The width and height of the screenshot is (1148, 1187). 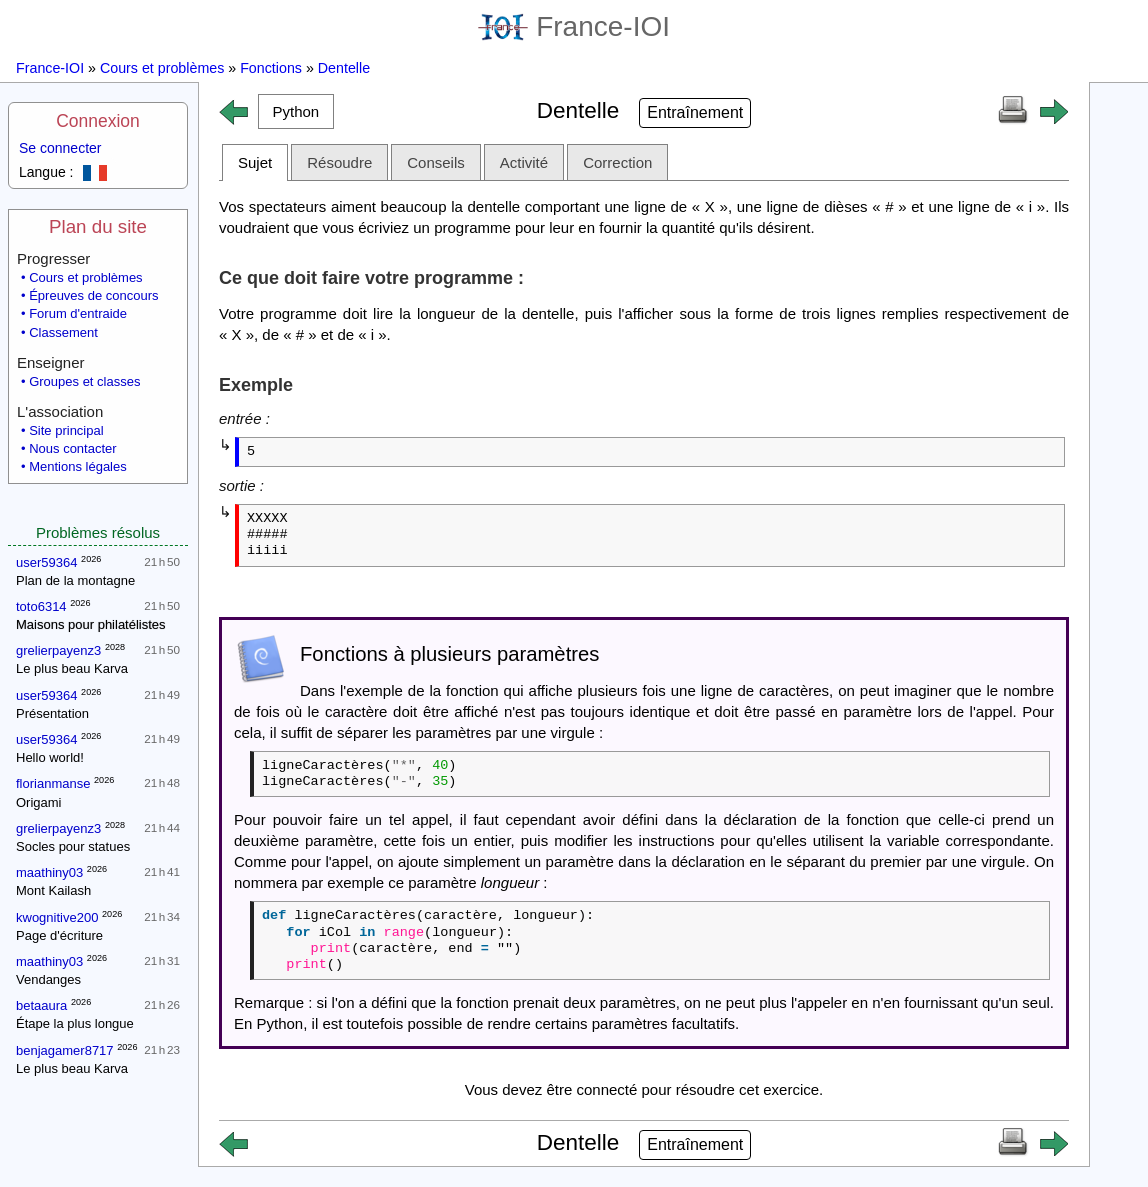 What do you see at coordinates (60, 148) in the screenshot?
I see `Se connecter` at bounding box center [60, 148].